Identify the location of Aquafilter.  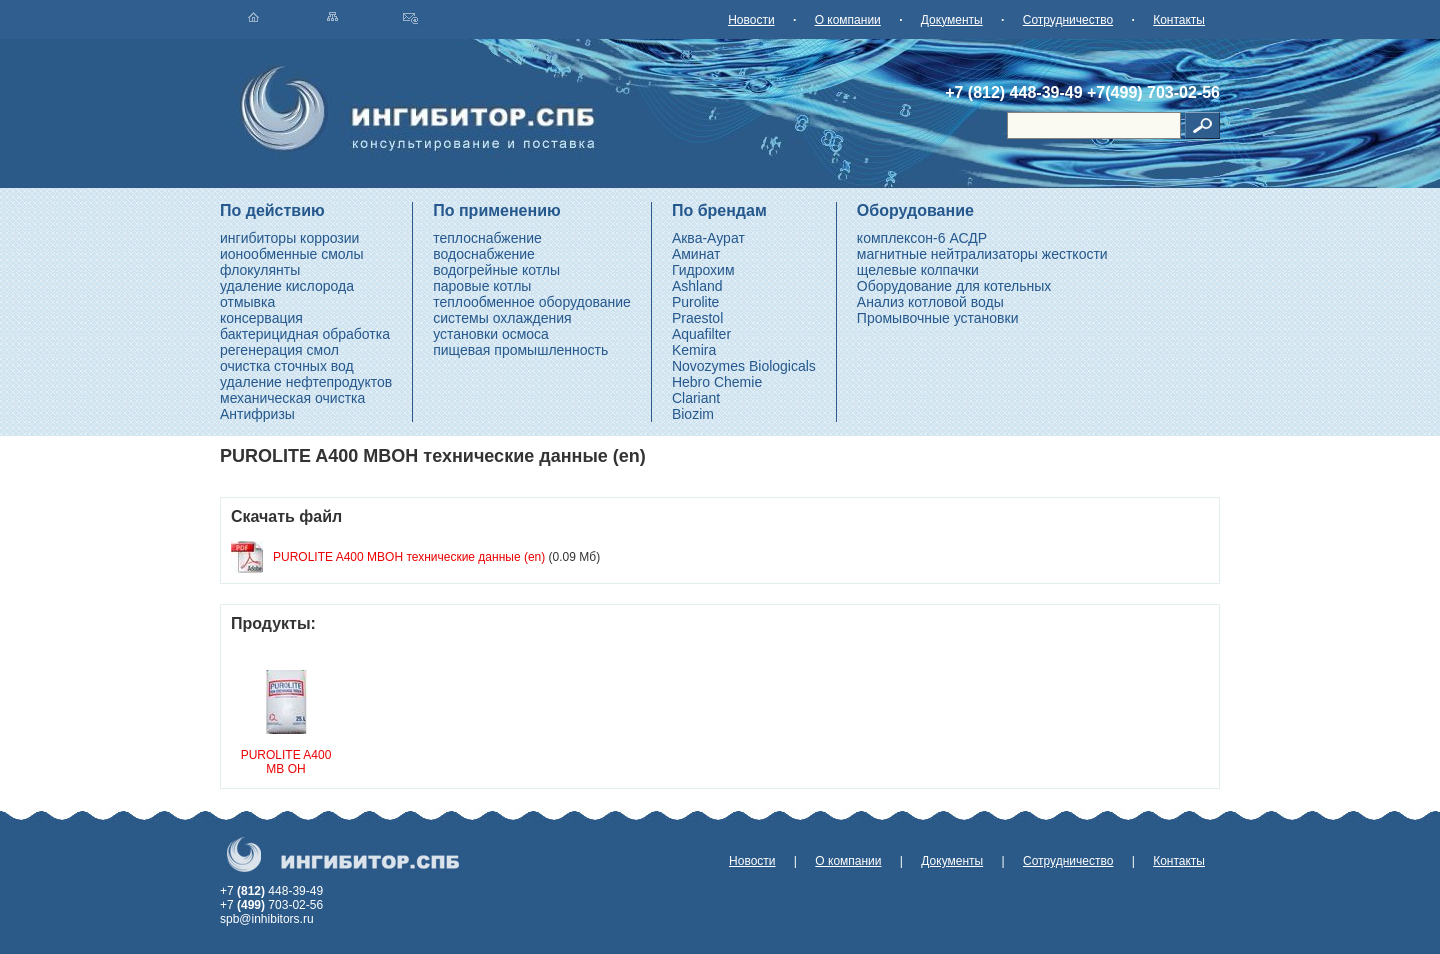
(701, 334).